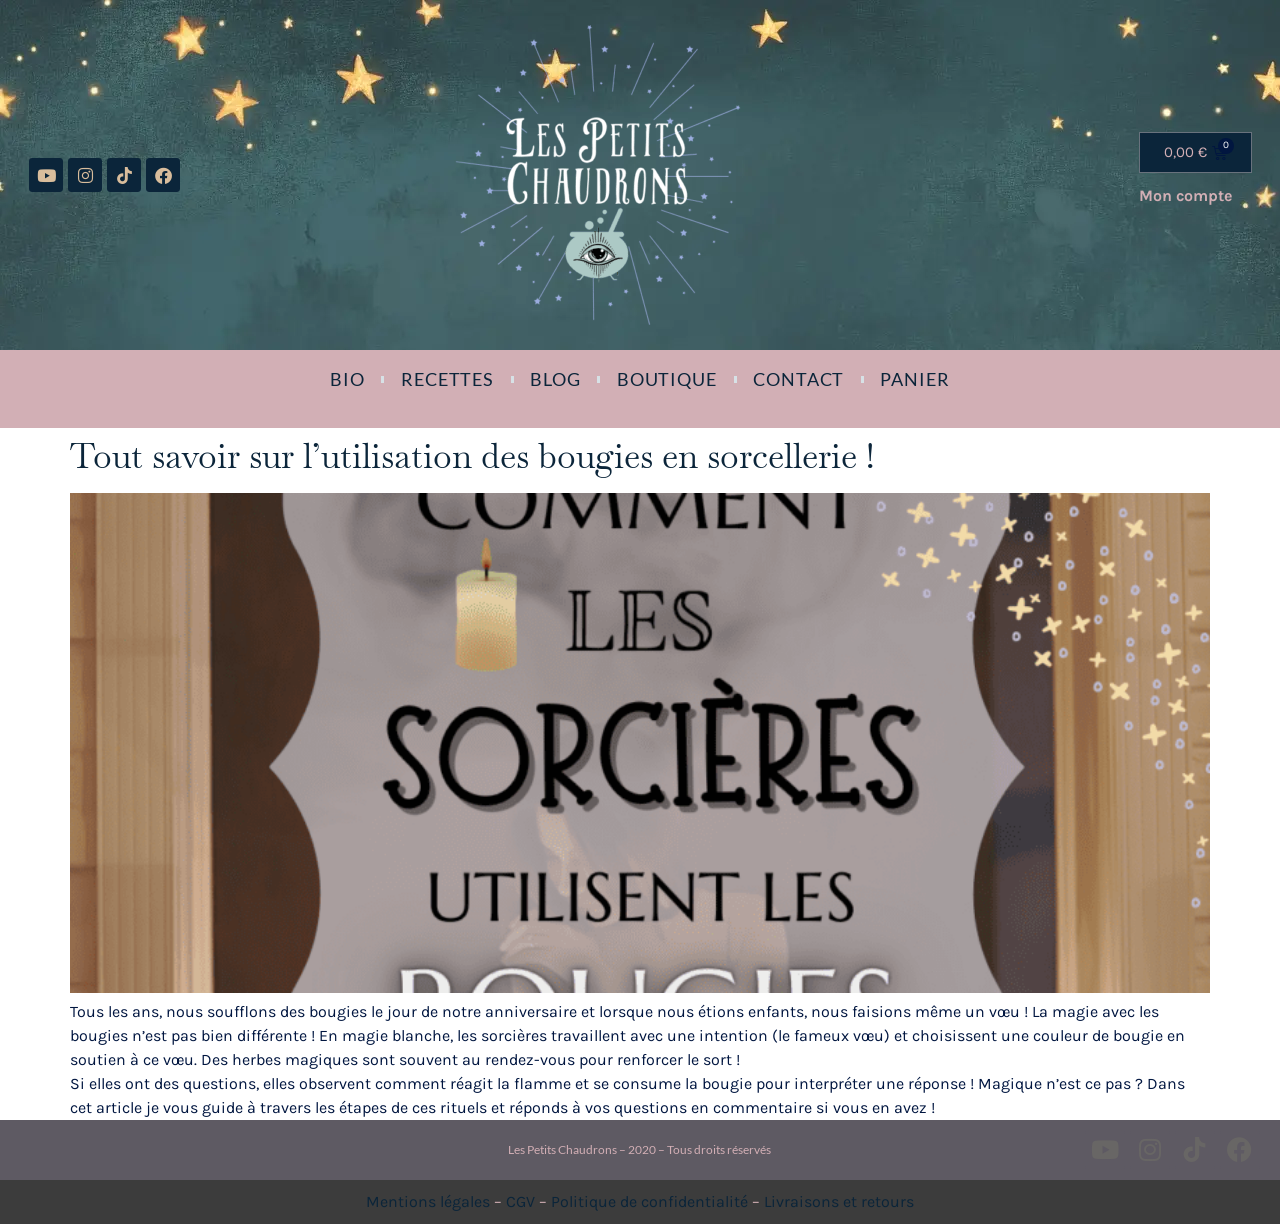  I want to click on Recettes, so click(447, 379).